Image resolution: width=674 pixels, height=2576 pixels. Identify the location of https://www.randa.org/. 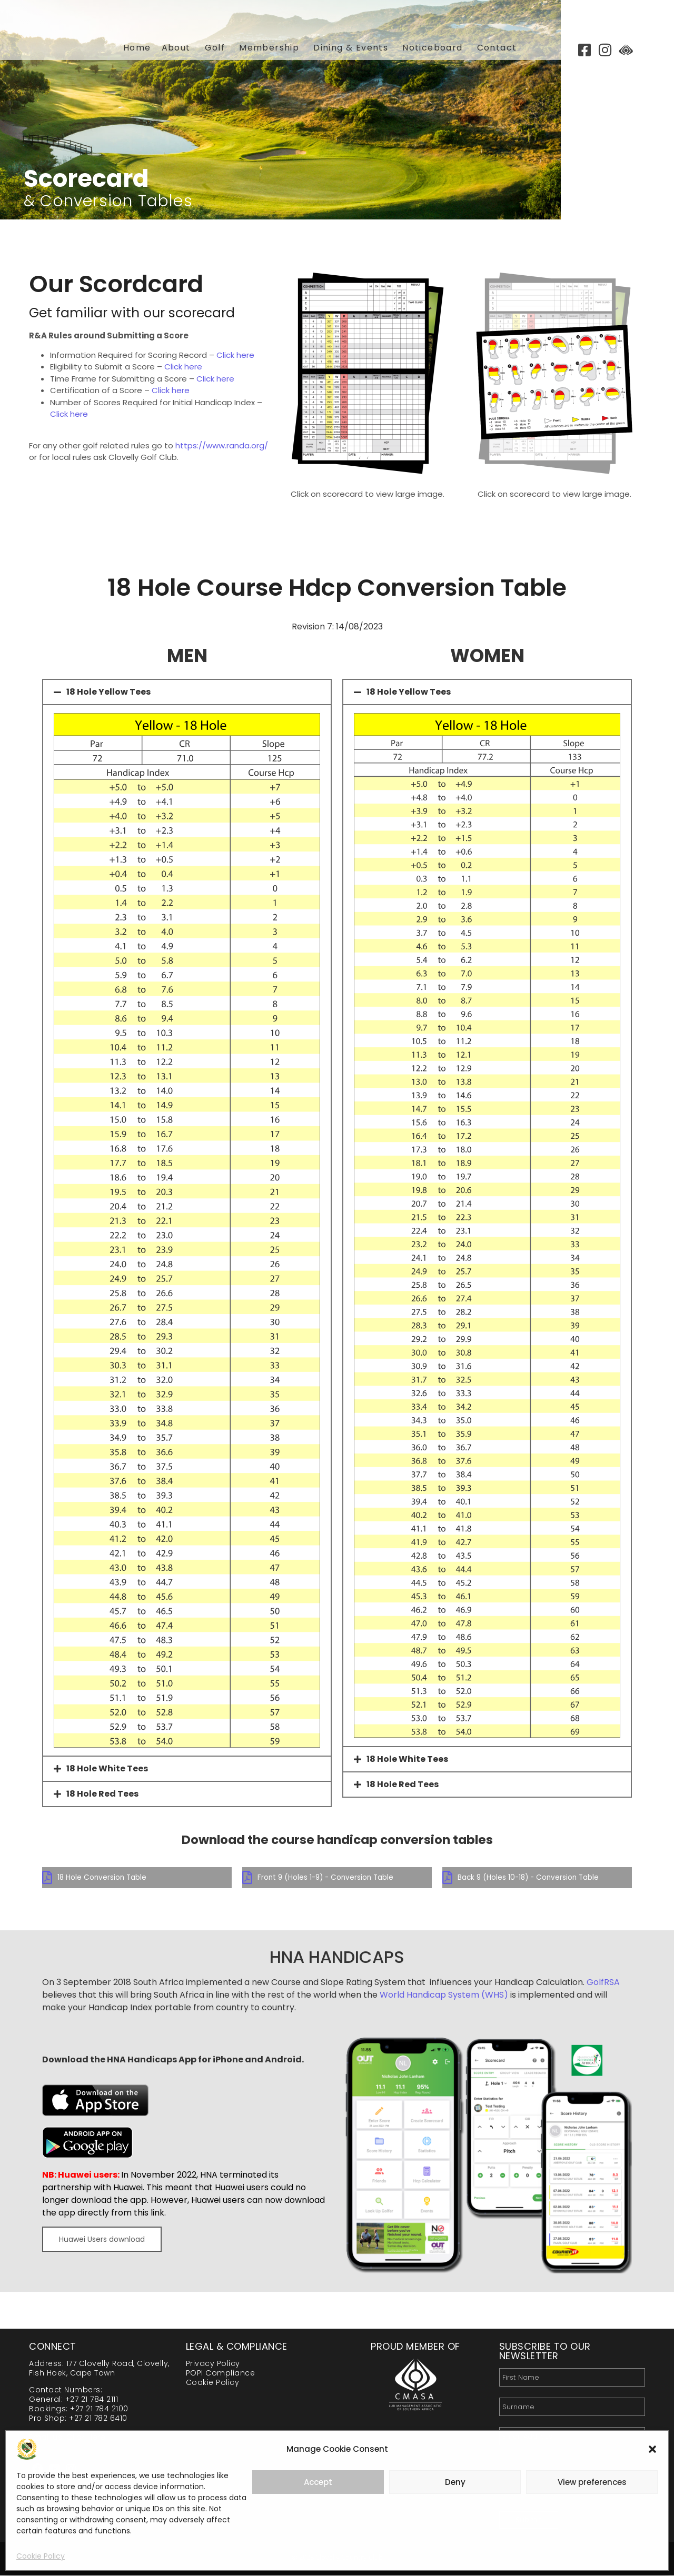
(221, 445).